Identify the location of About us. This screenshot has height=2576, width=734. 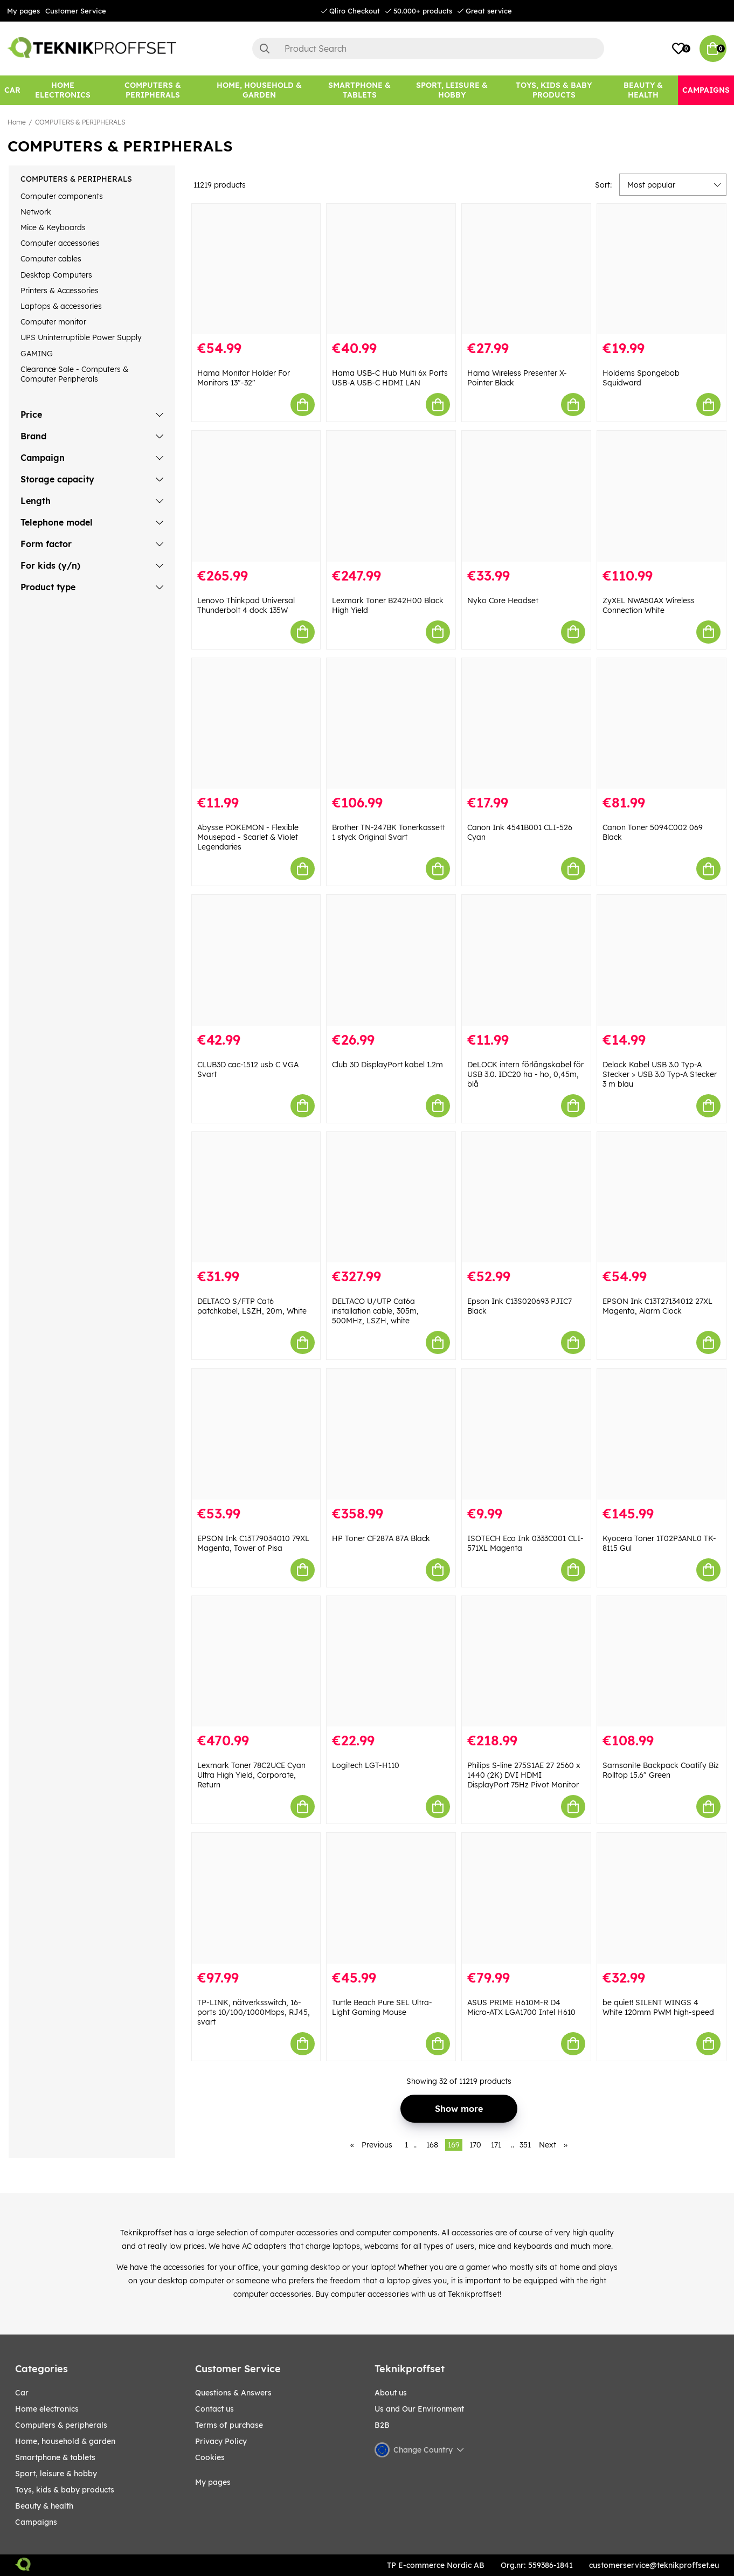
(391, 2393).